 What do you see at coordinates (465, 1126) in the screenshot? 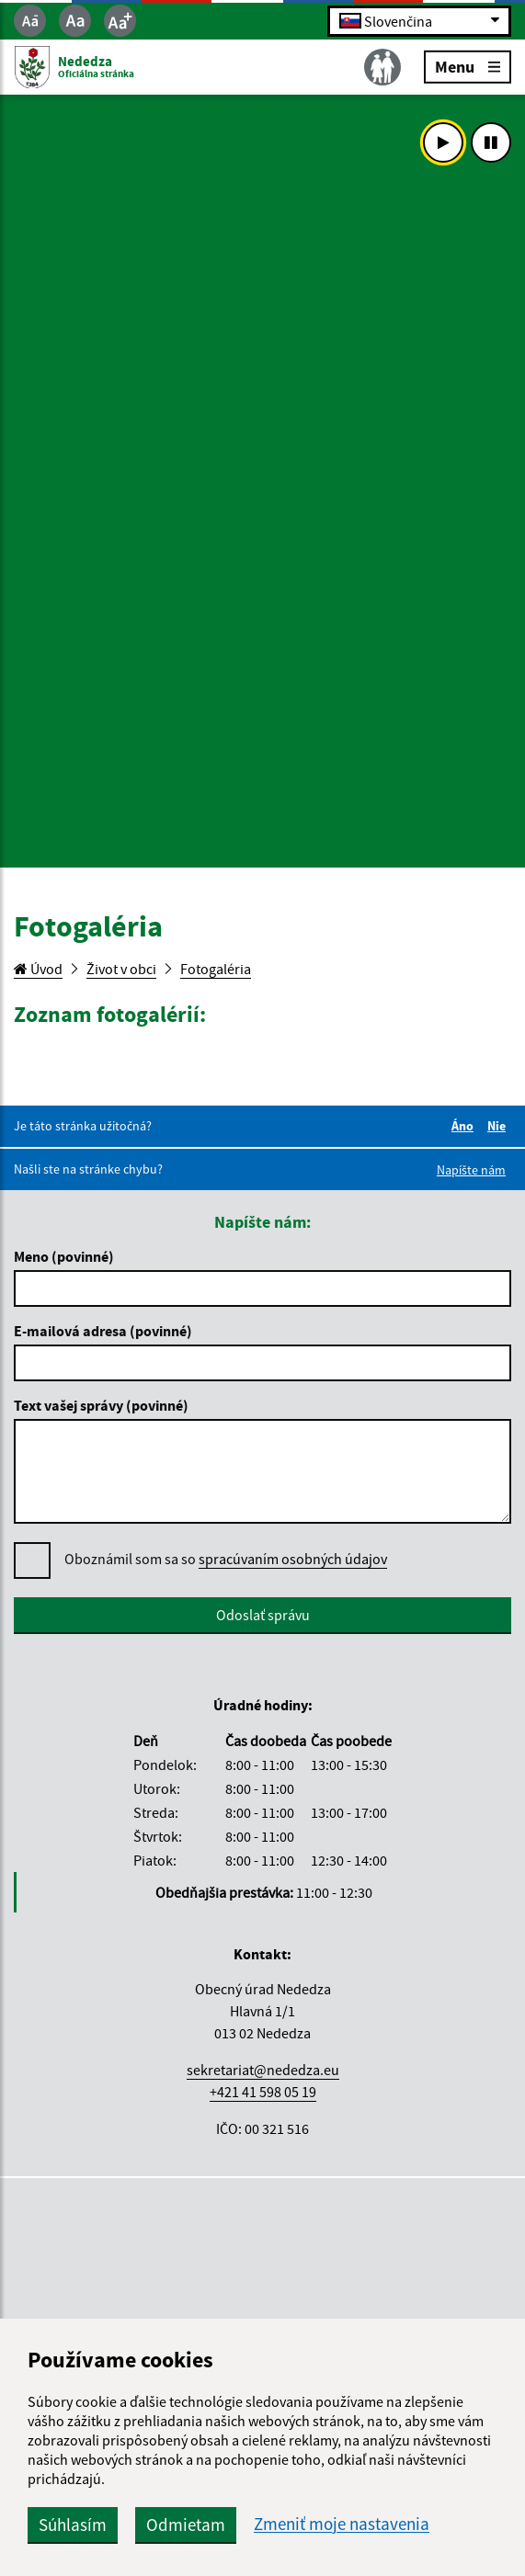
I see `Áno` at bounding box center [465, 1126].